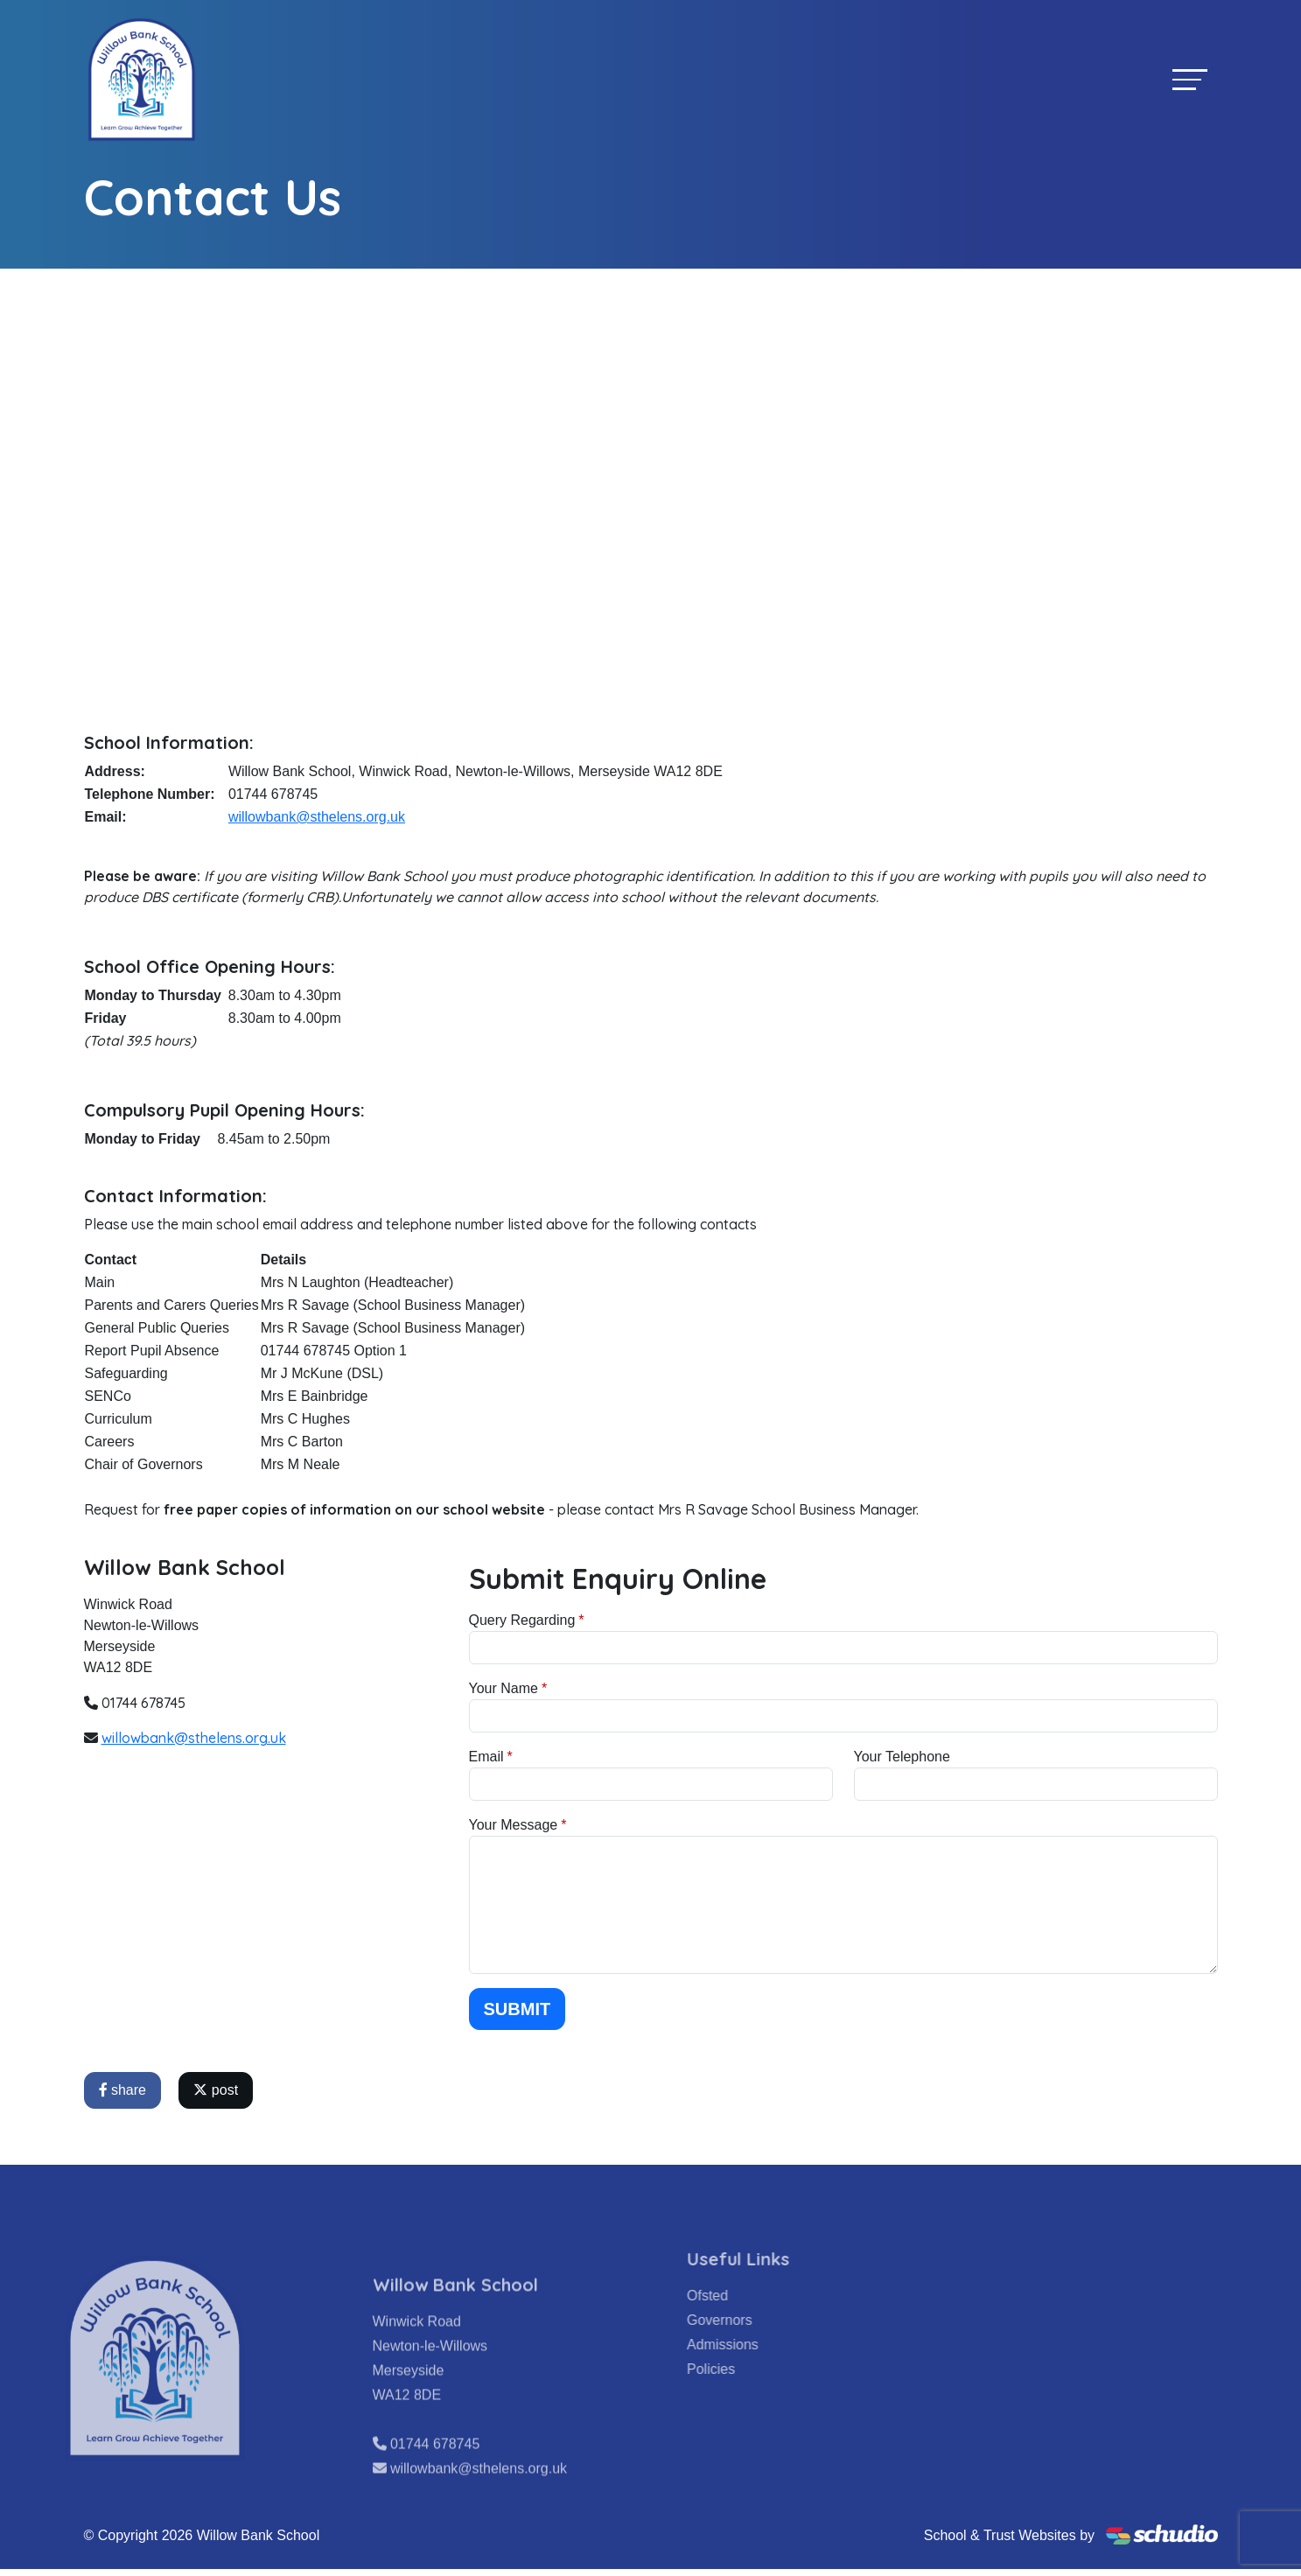 This screenshot has height=2576, width=1301. What do you see at coordinates (748, 2320) in the screenshot?
I see `Governors` at bounding box center [748, 2320].